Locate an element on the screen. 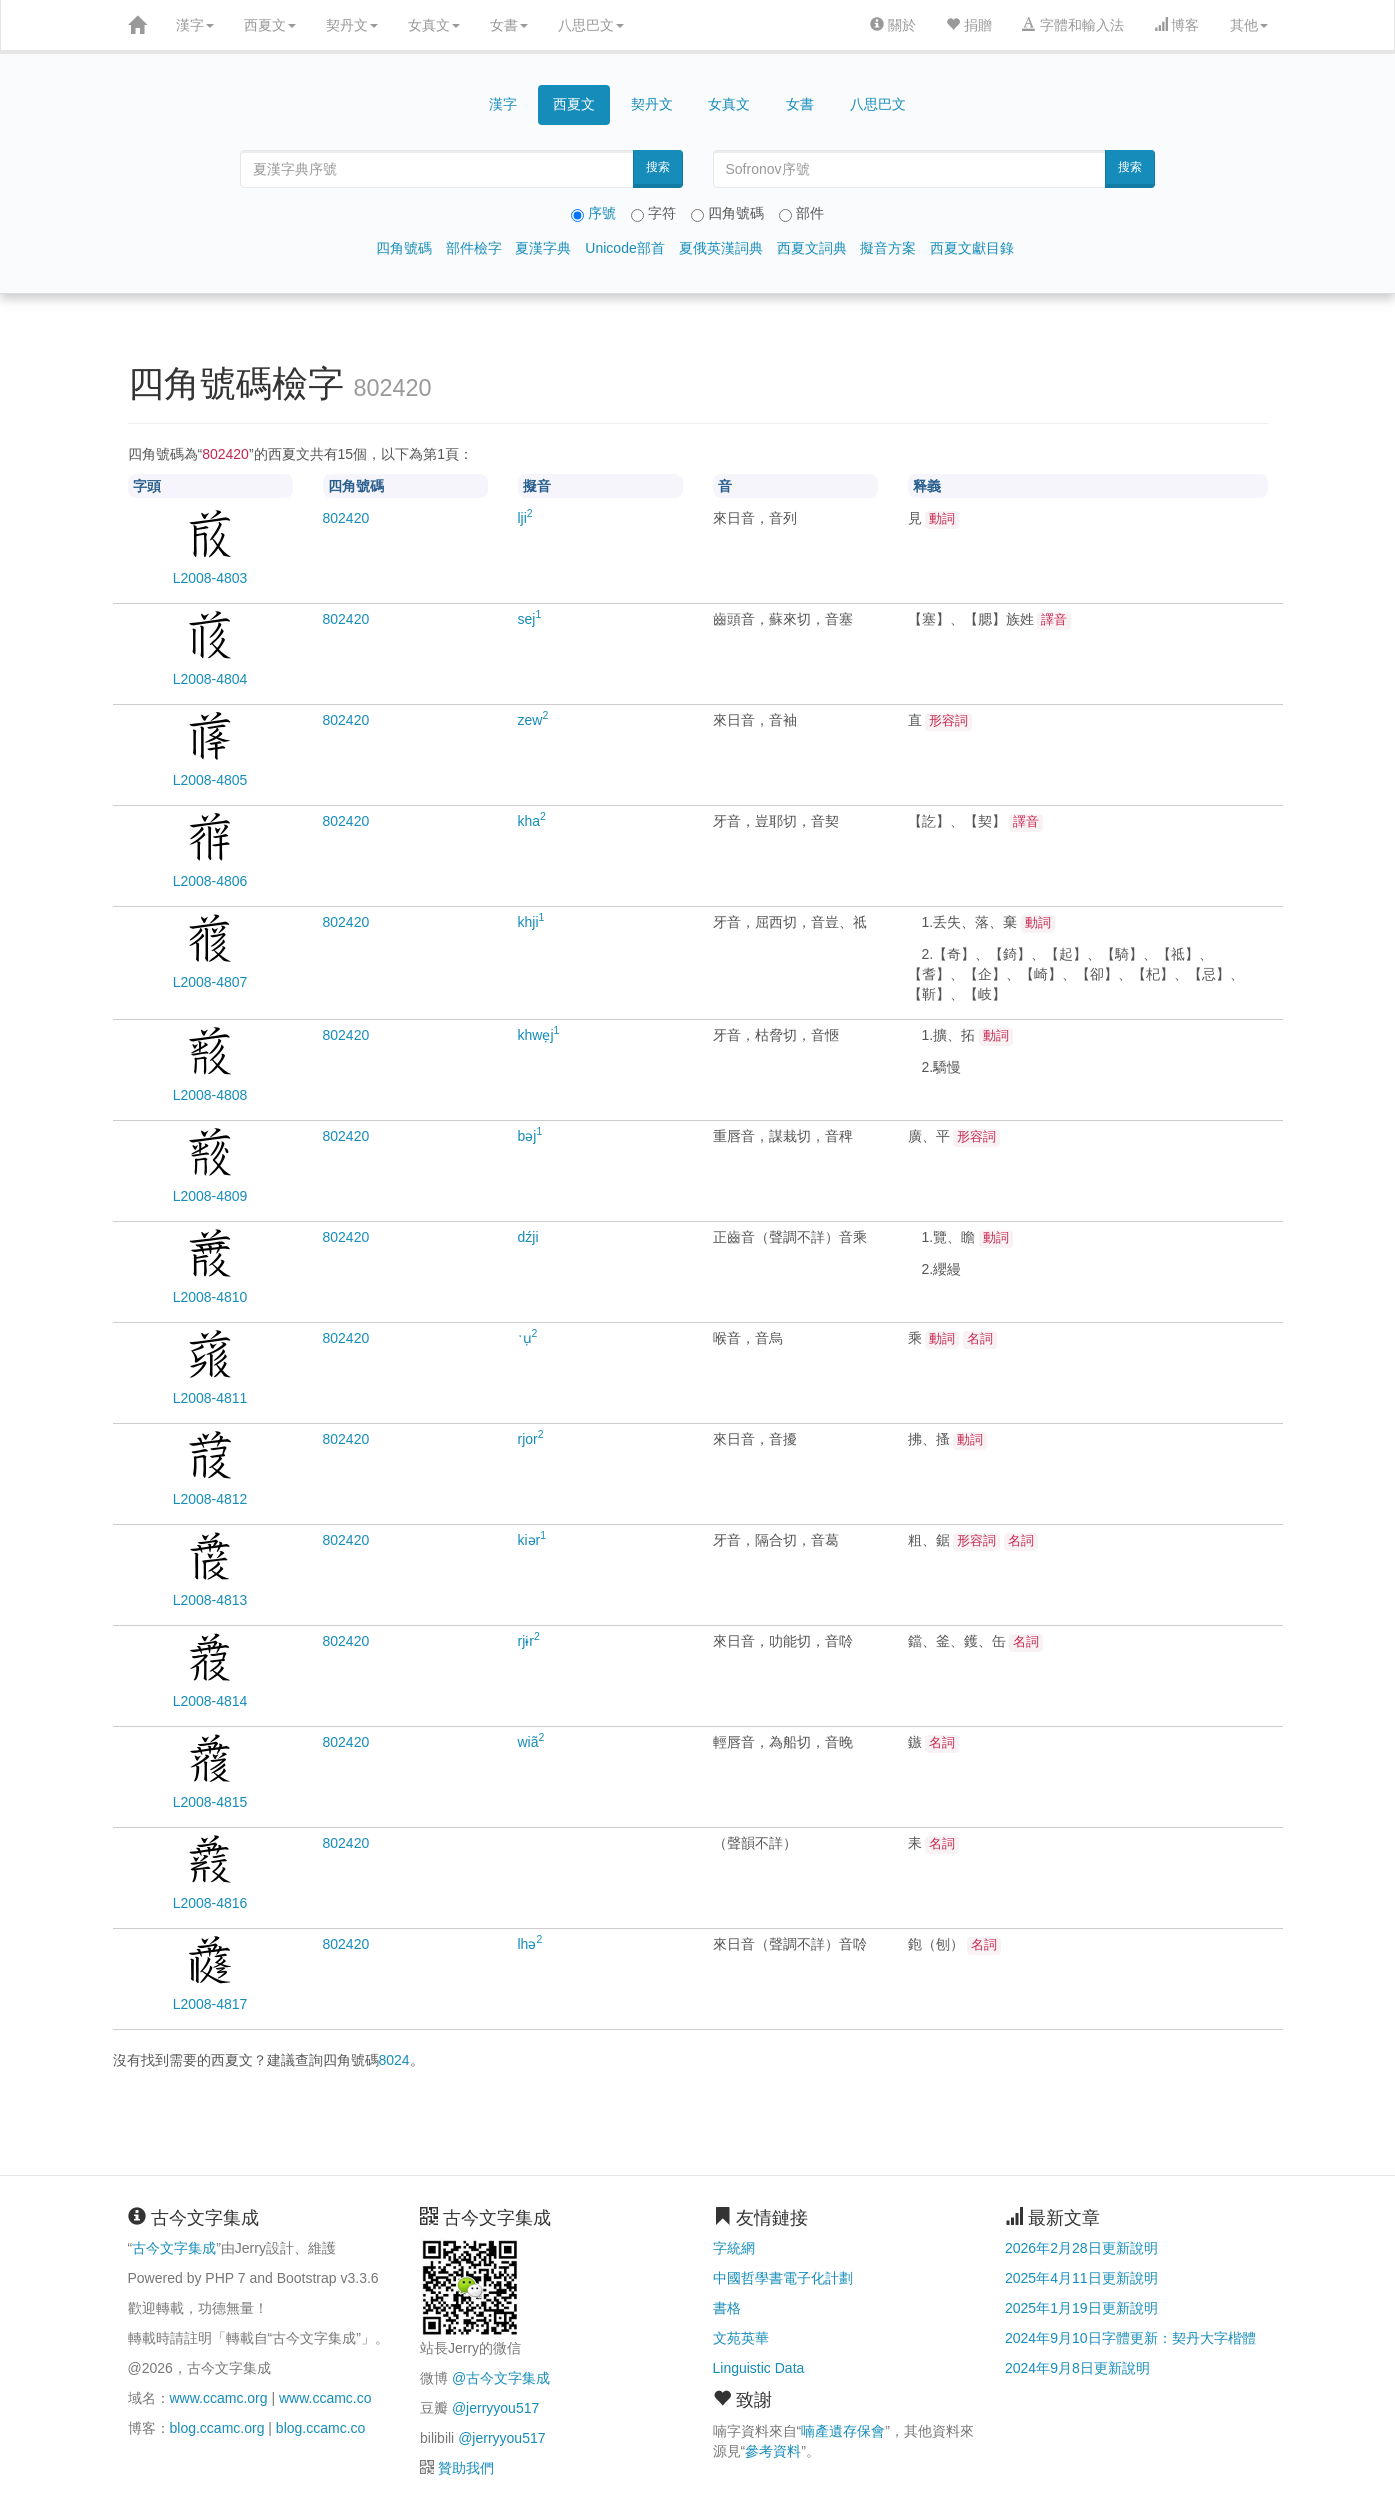 This screenshot has height=2508, width=1395. 2025年1月19日更新說明 is located at coordinates (1081, 2308).